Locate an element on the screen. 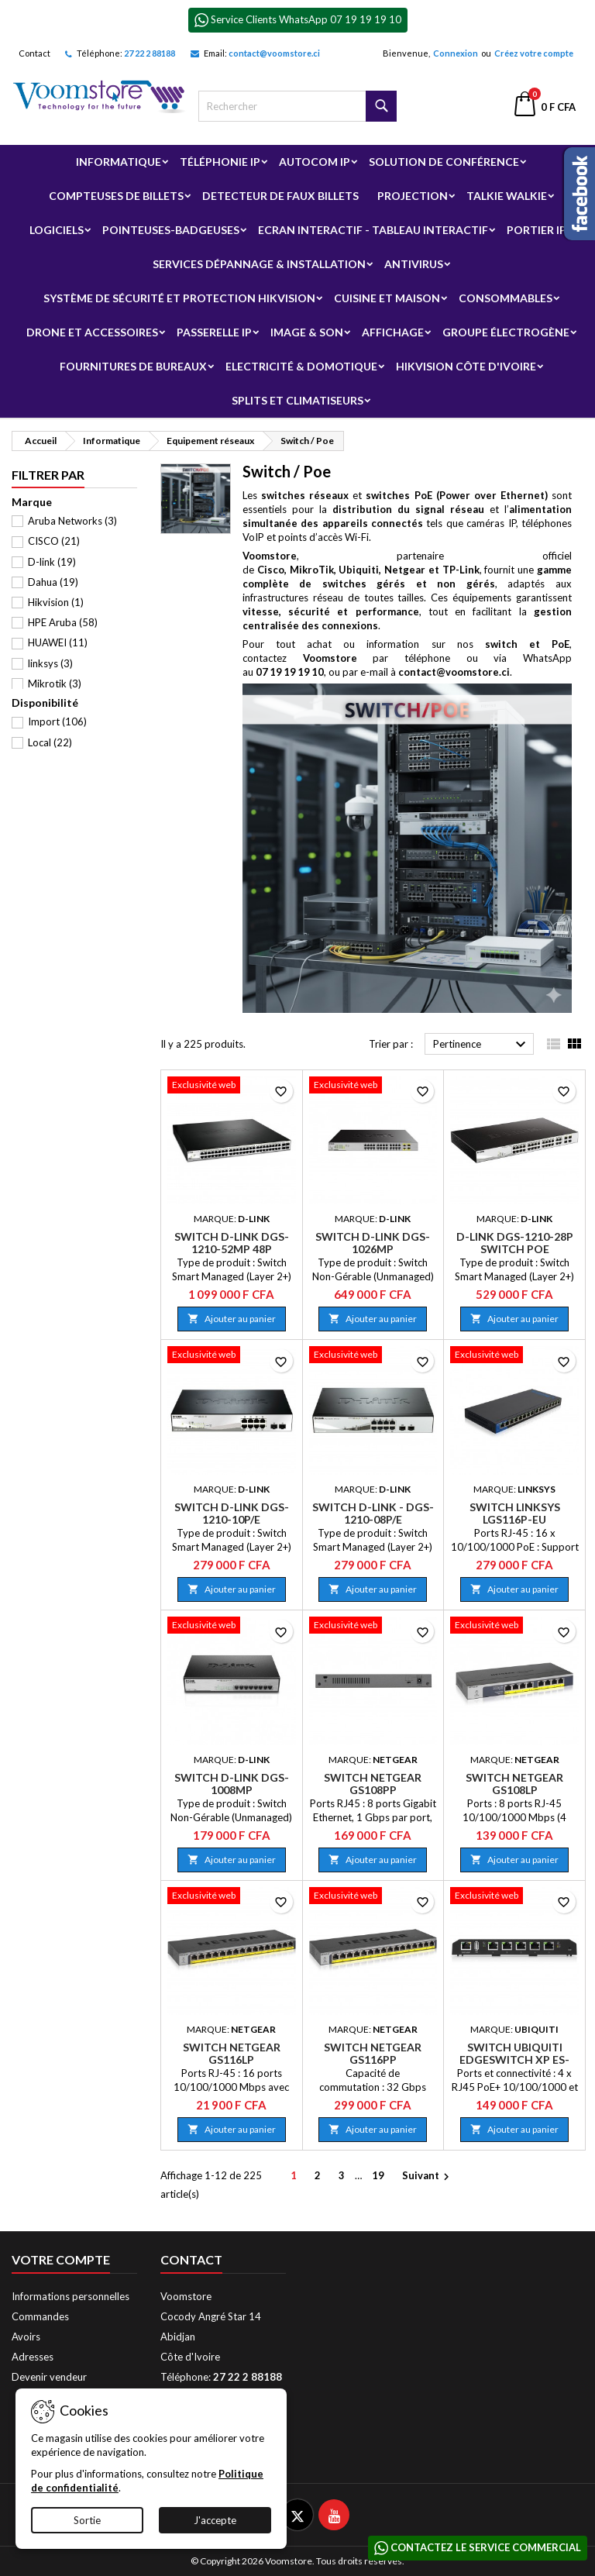 The width and height of the screenshot is (595, 2576). Informations personnelles is located at coordinates (70, 2296).